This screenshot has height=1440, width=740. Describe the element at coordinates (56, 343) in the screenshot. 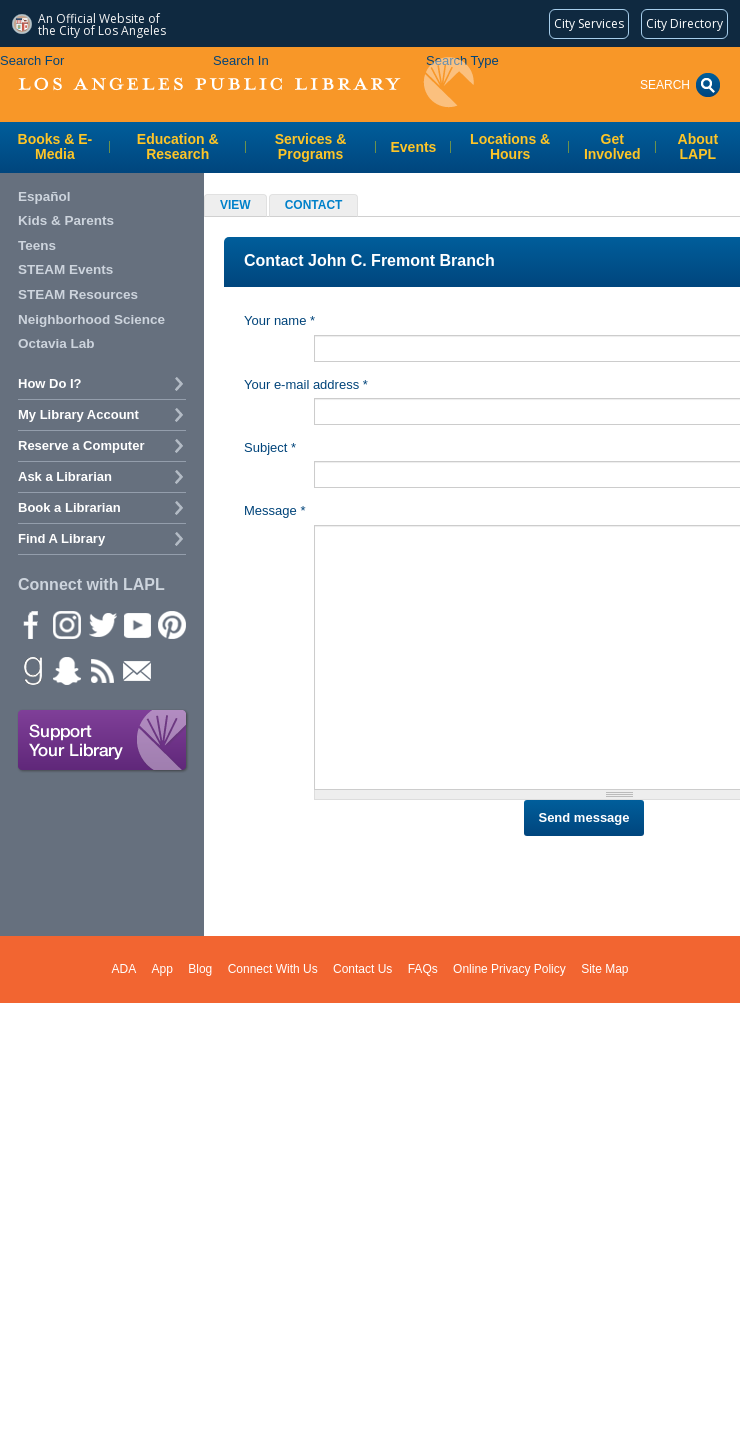

I see `Octavia Lab` at that location.